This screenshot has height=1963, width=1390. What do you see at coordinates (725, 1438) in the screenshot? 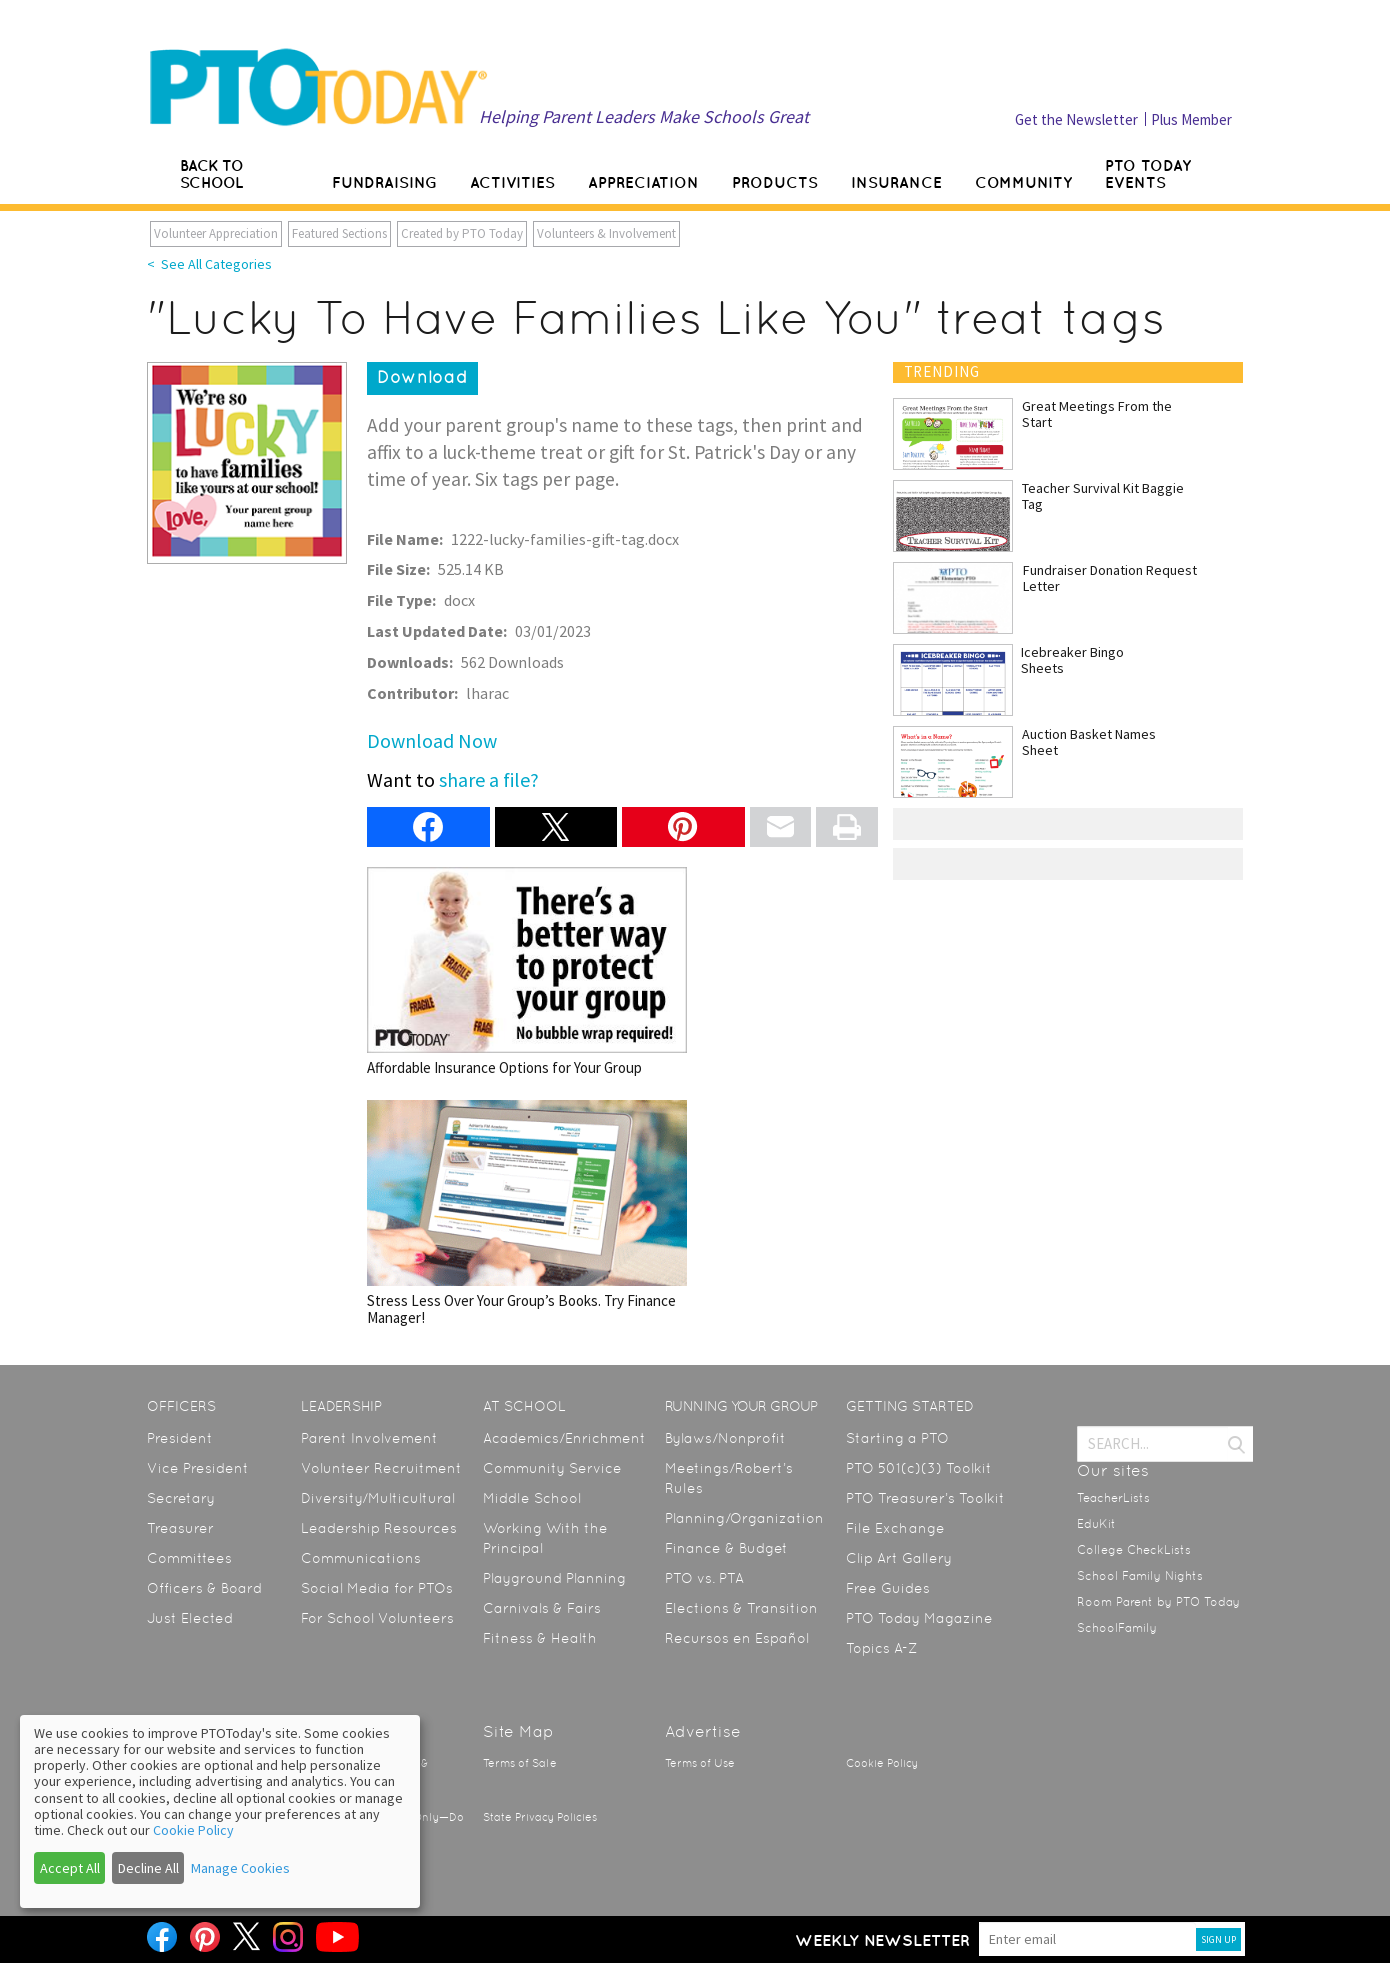
I see `Bylaws/Nonprofit` at bounding box center [725, 1438].